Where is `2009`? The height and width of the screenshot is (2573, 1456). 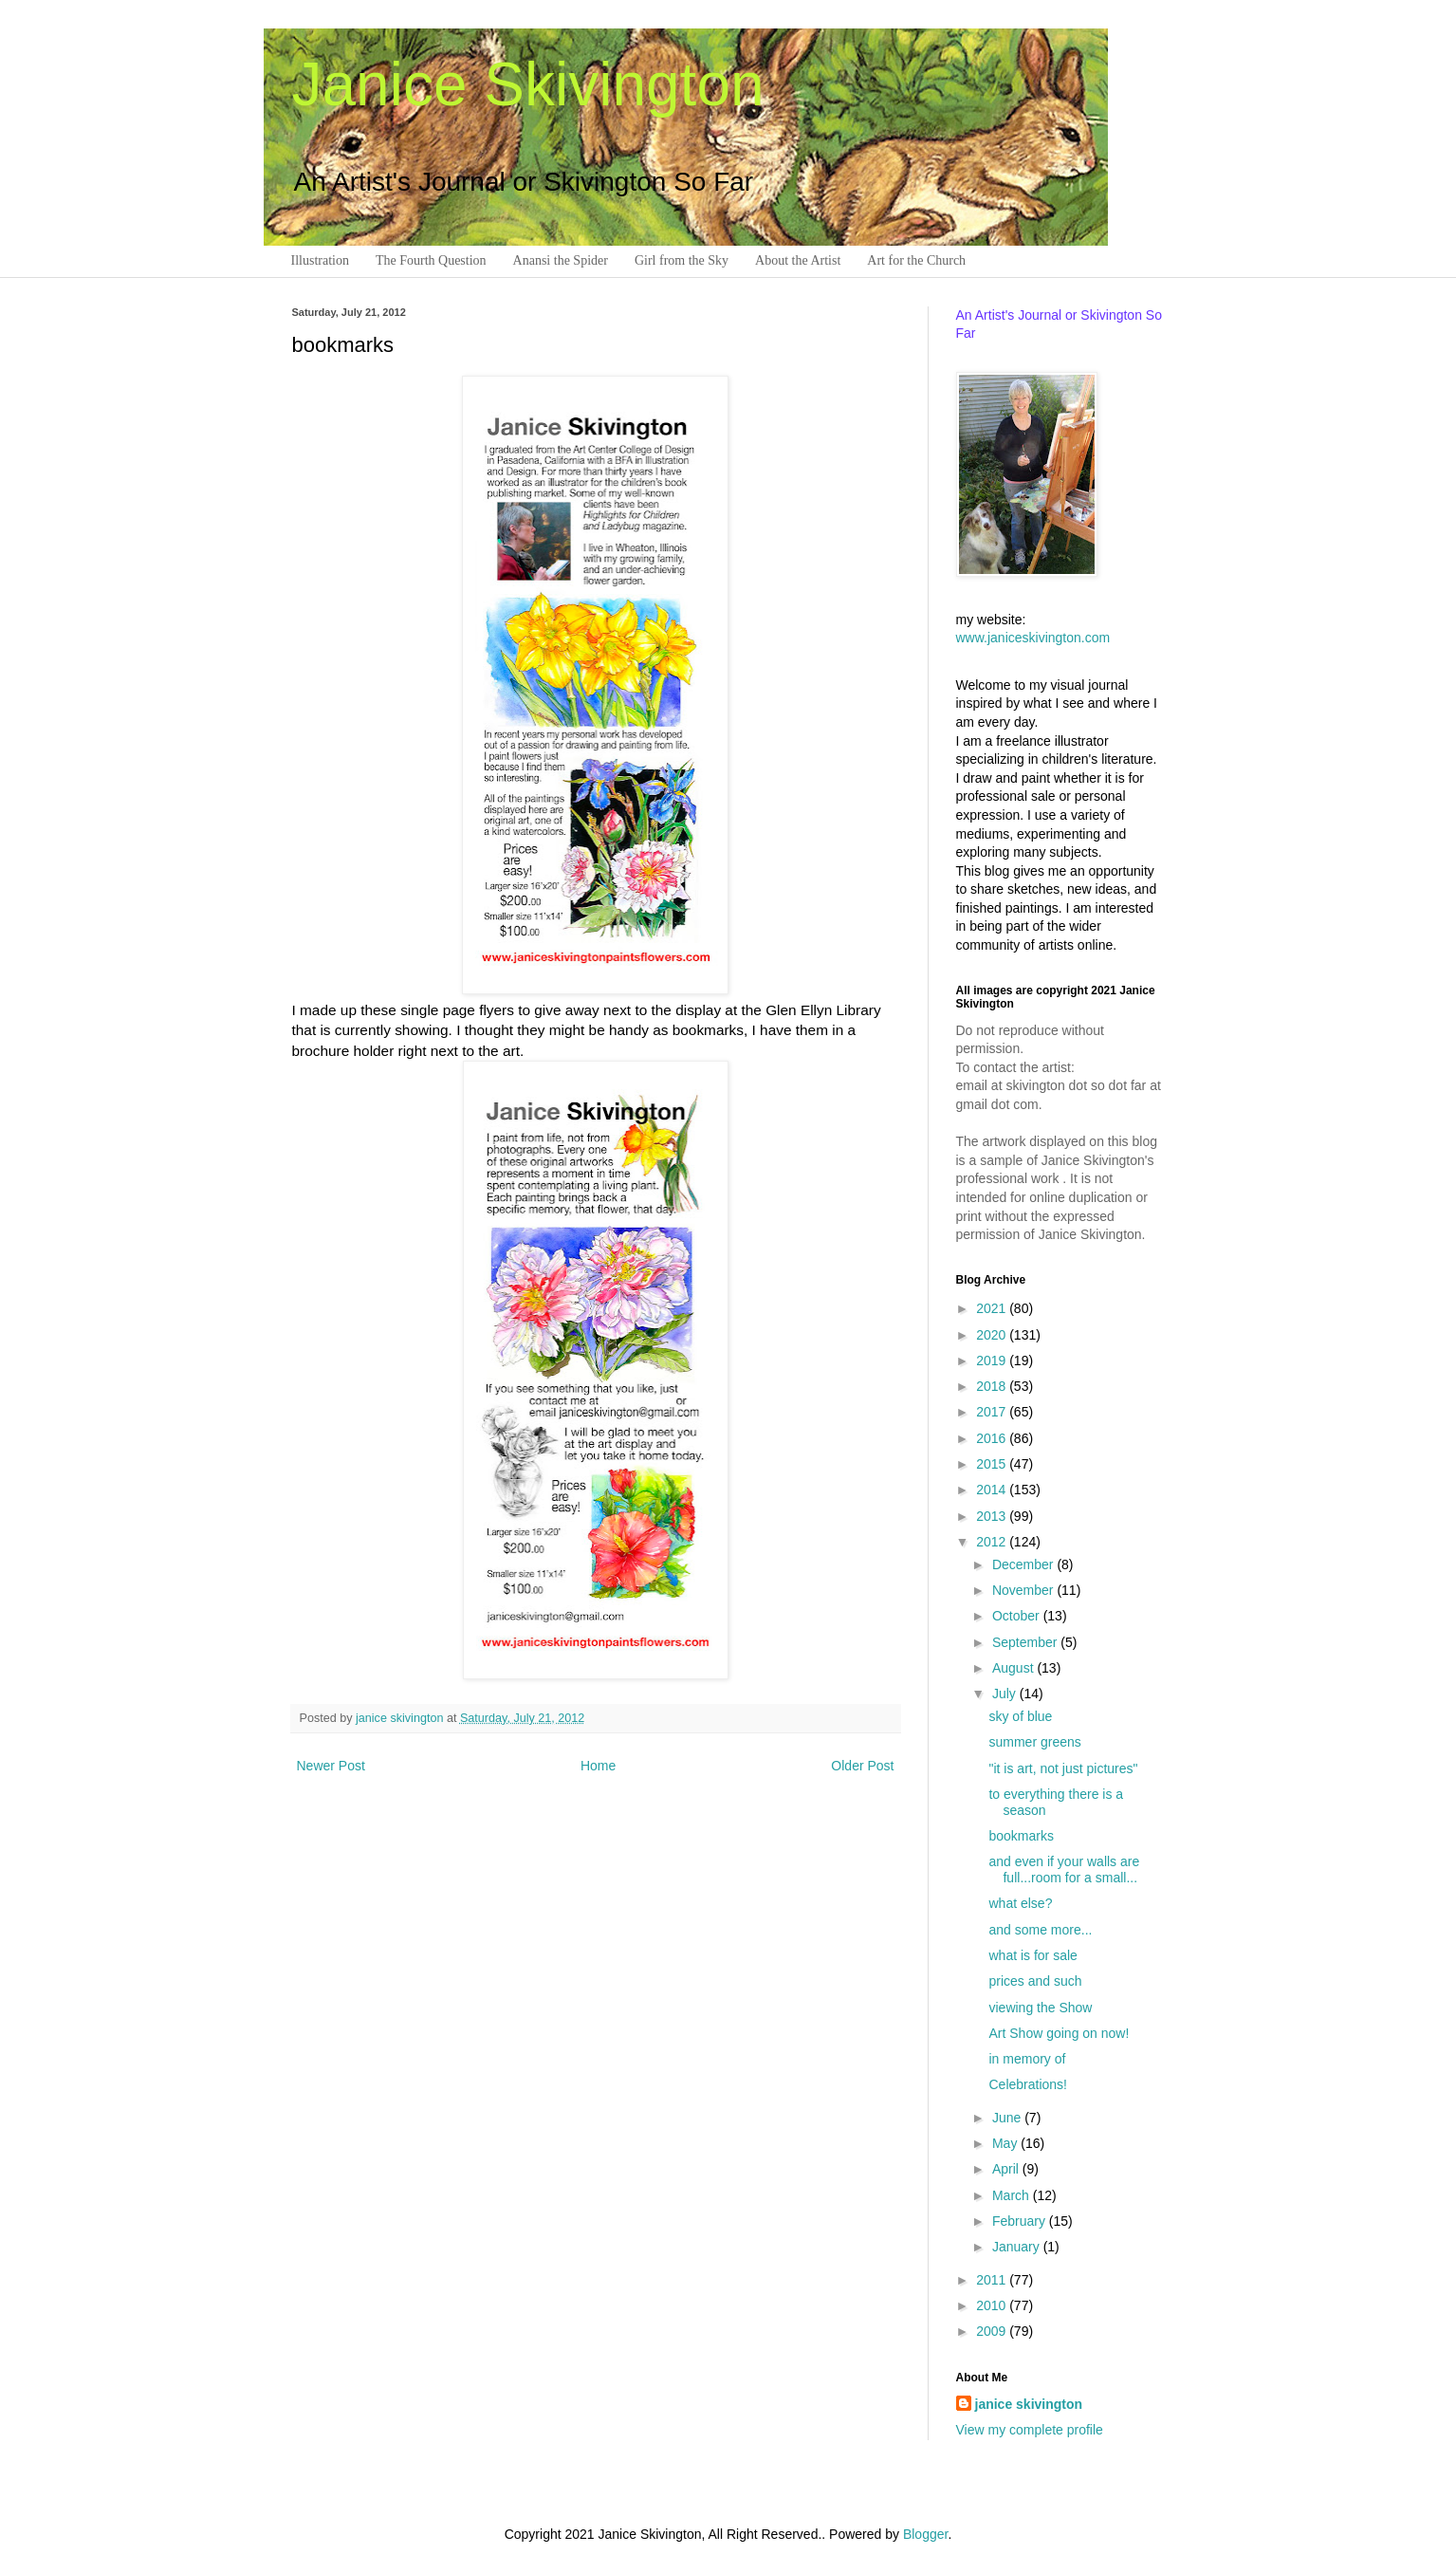
2009 is located at coordinates (992, 2331).